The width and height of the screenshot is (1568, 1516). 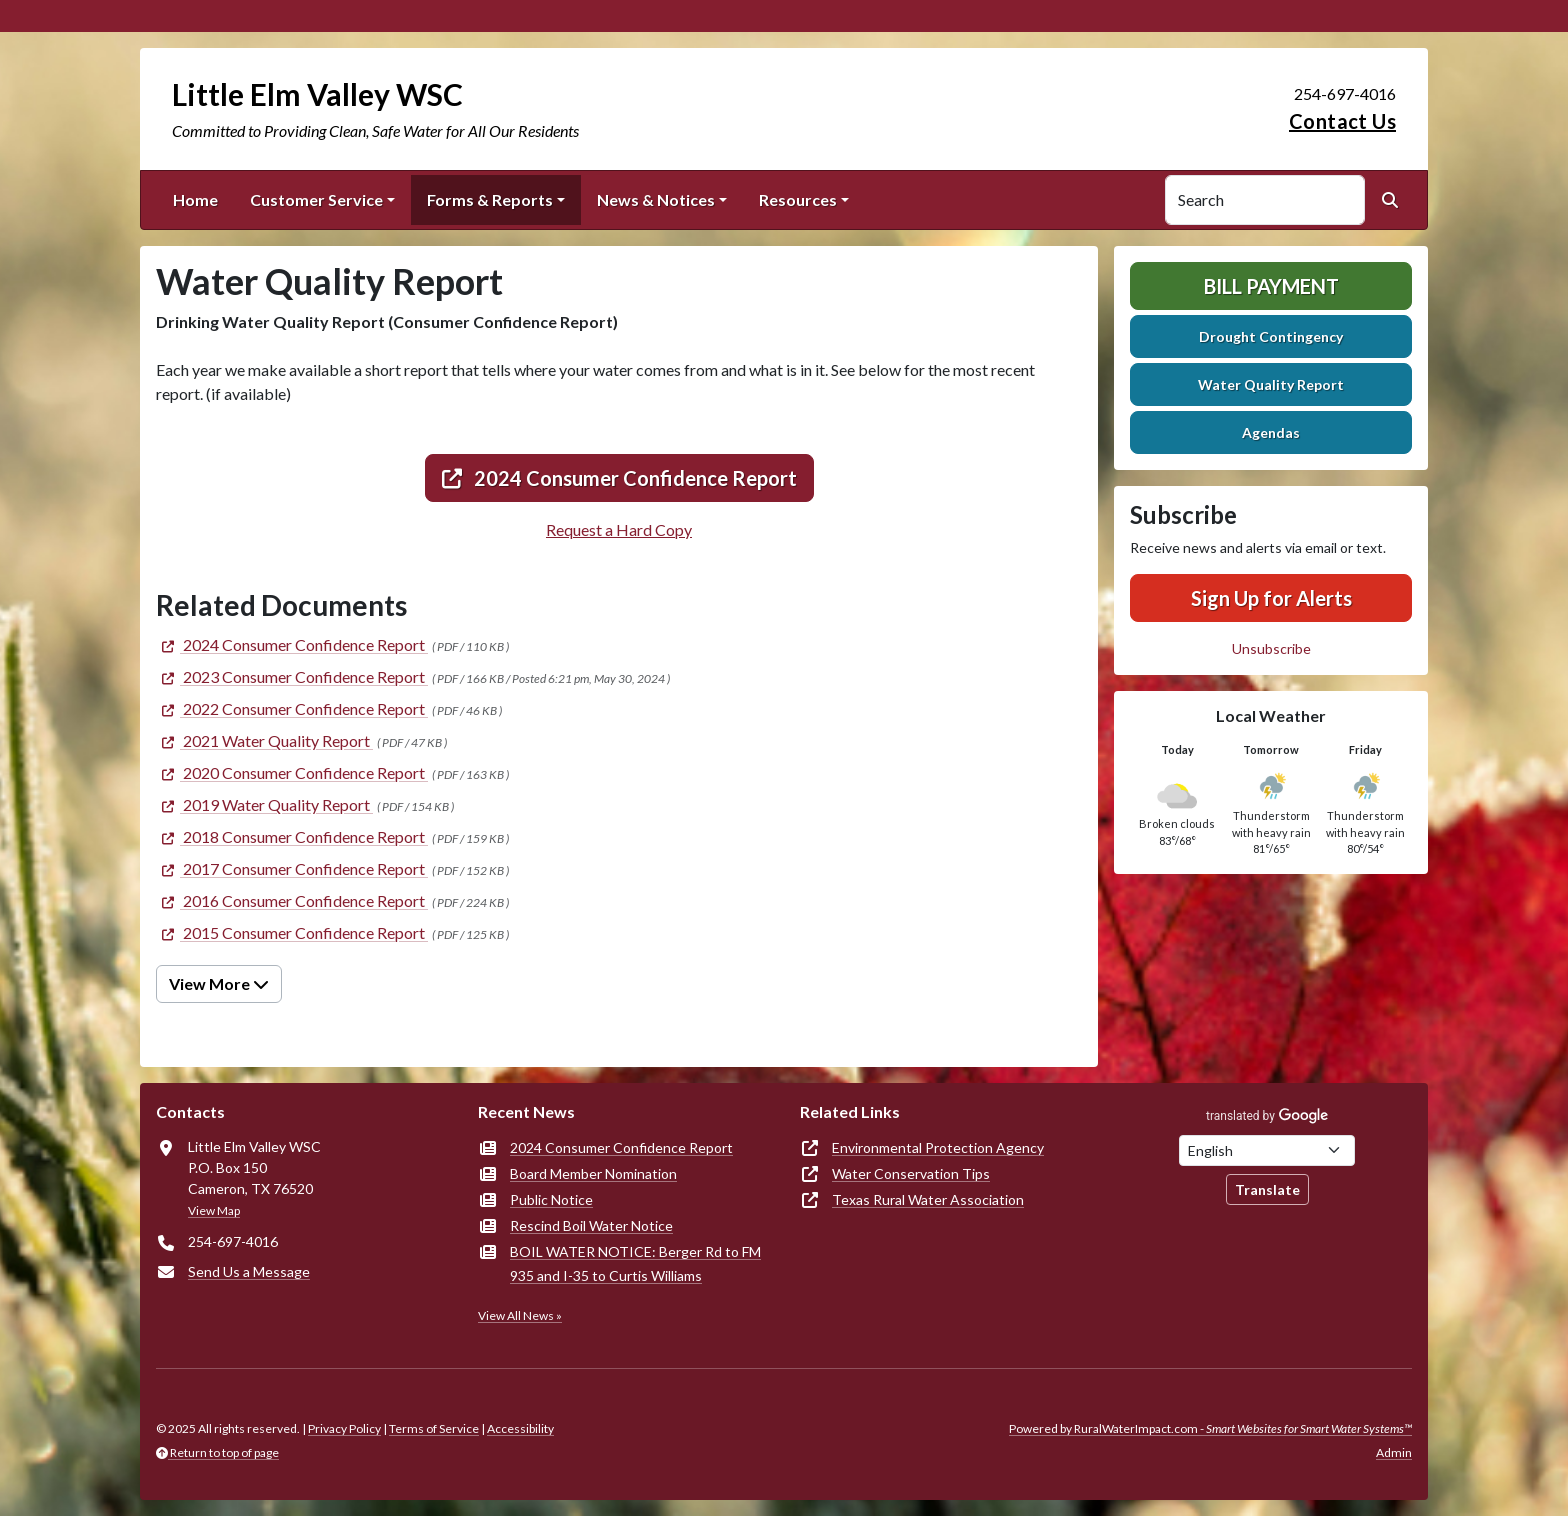 I want to click on Sign Up for Alerts, so click(x=1271, y=598).